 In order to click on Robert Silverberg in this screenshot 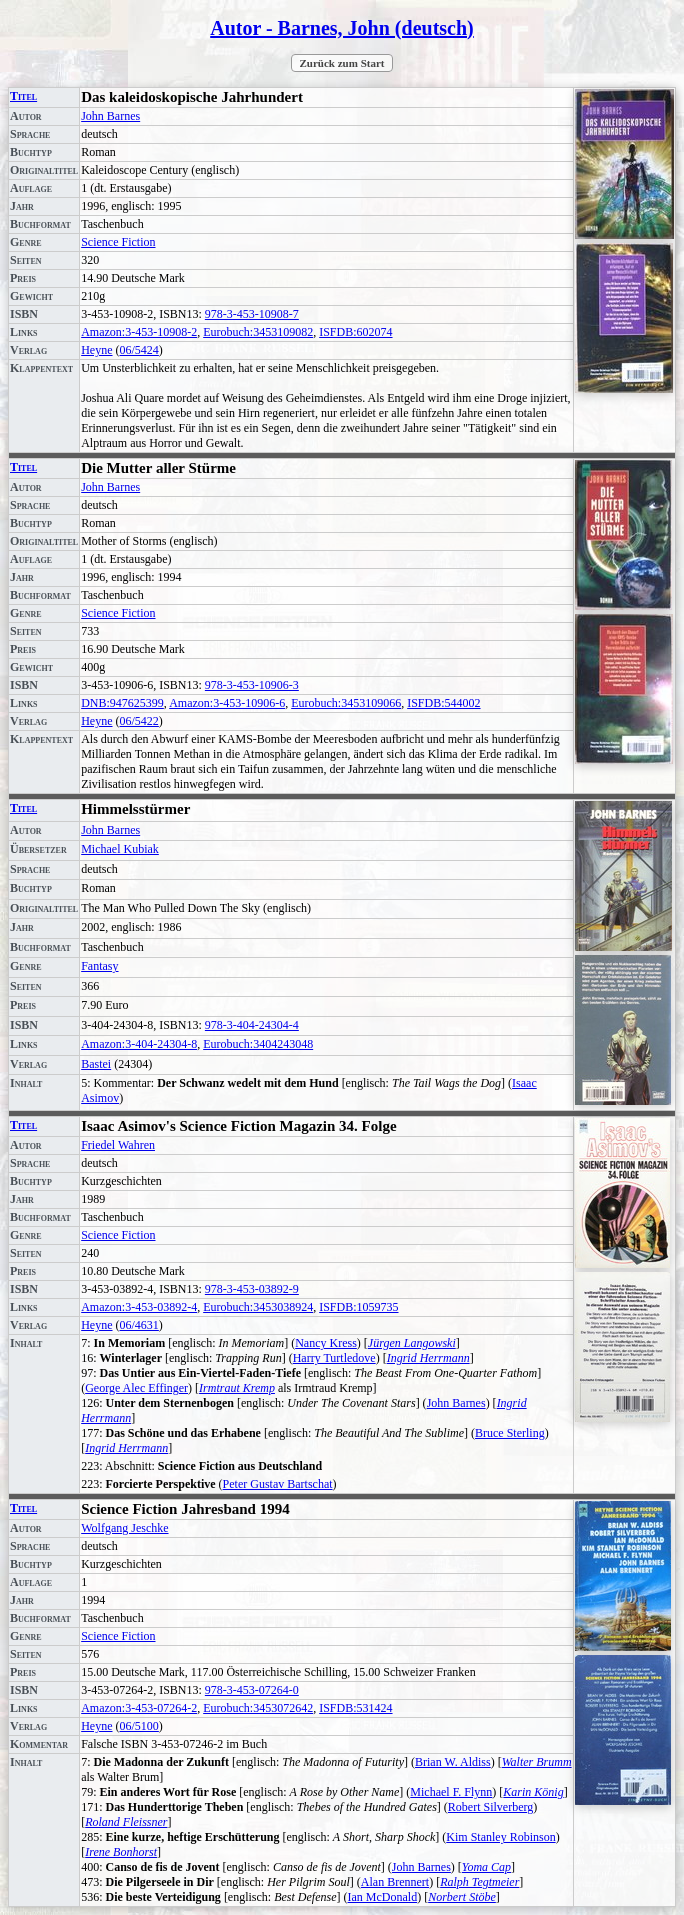, I will do `click(490, 1807)`.